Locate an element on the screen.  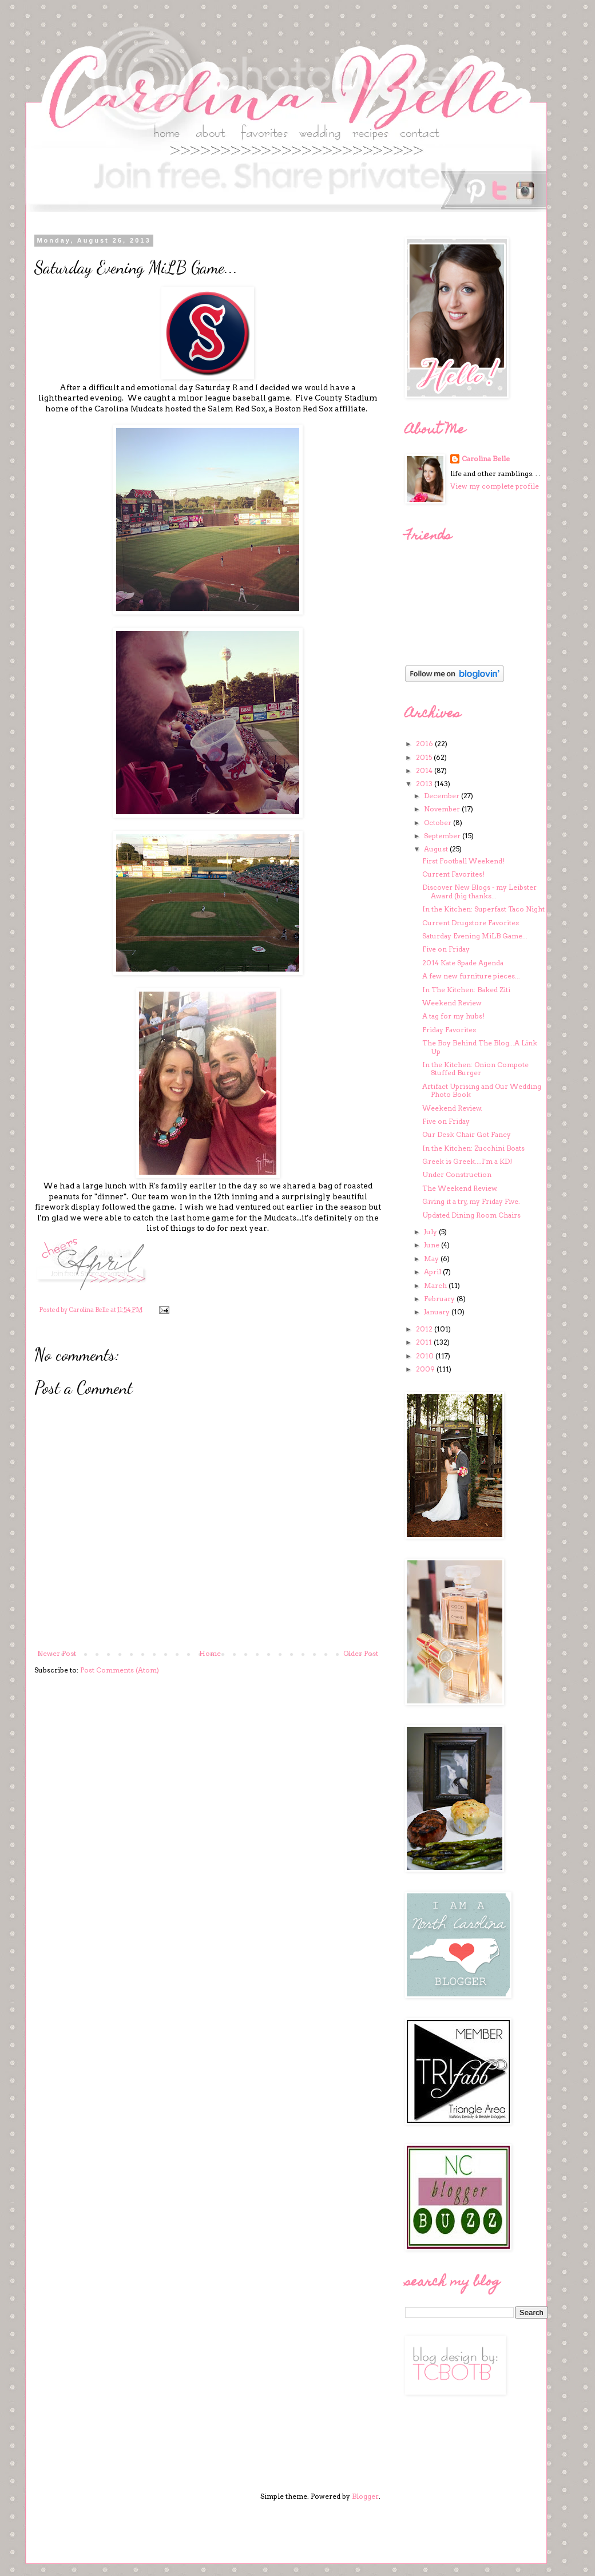
2016 is located at coordinates (425, 743).